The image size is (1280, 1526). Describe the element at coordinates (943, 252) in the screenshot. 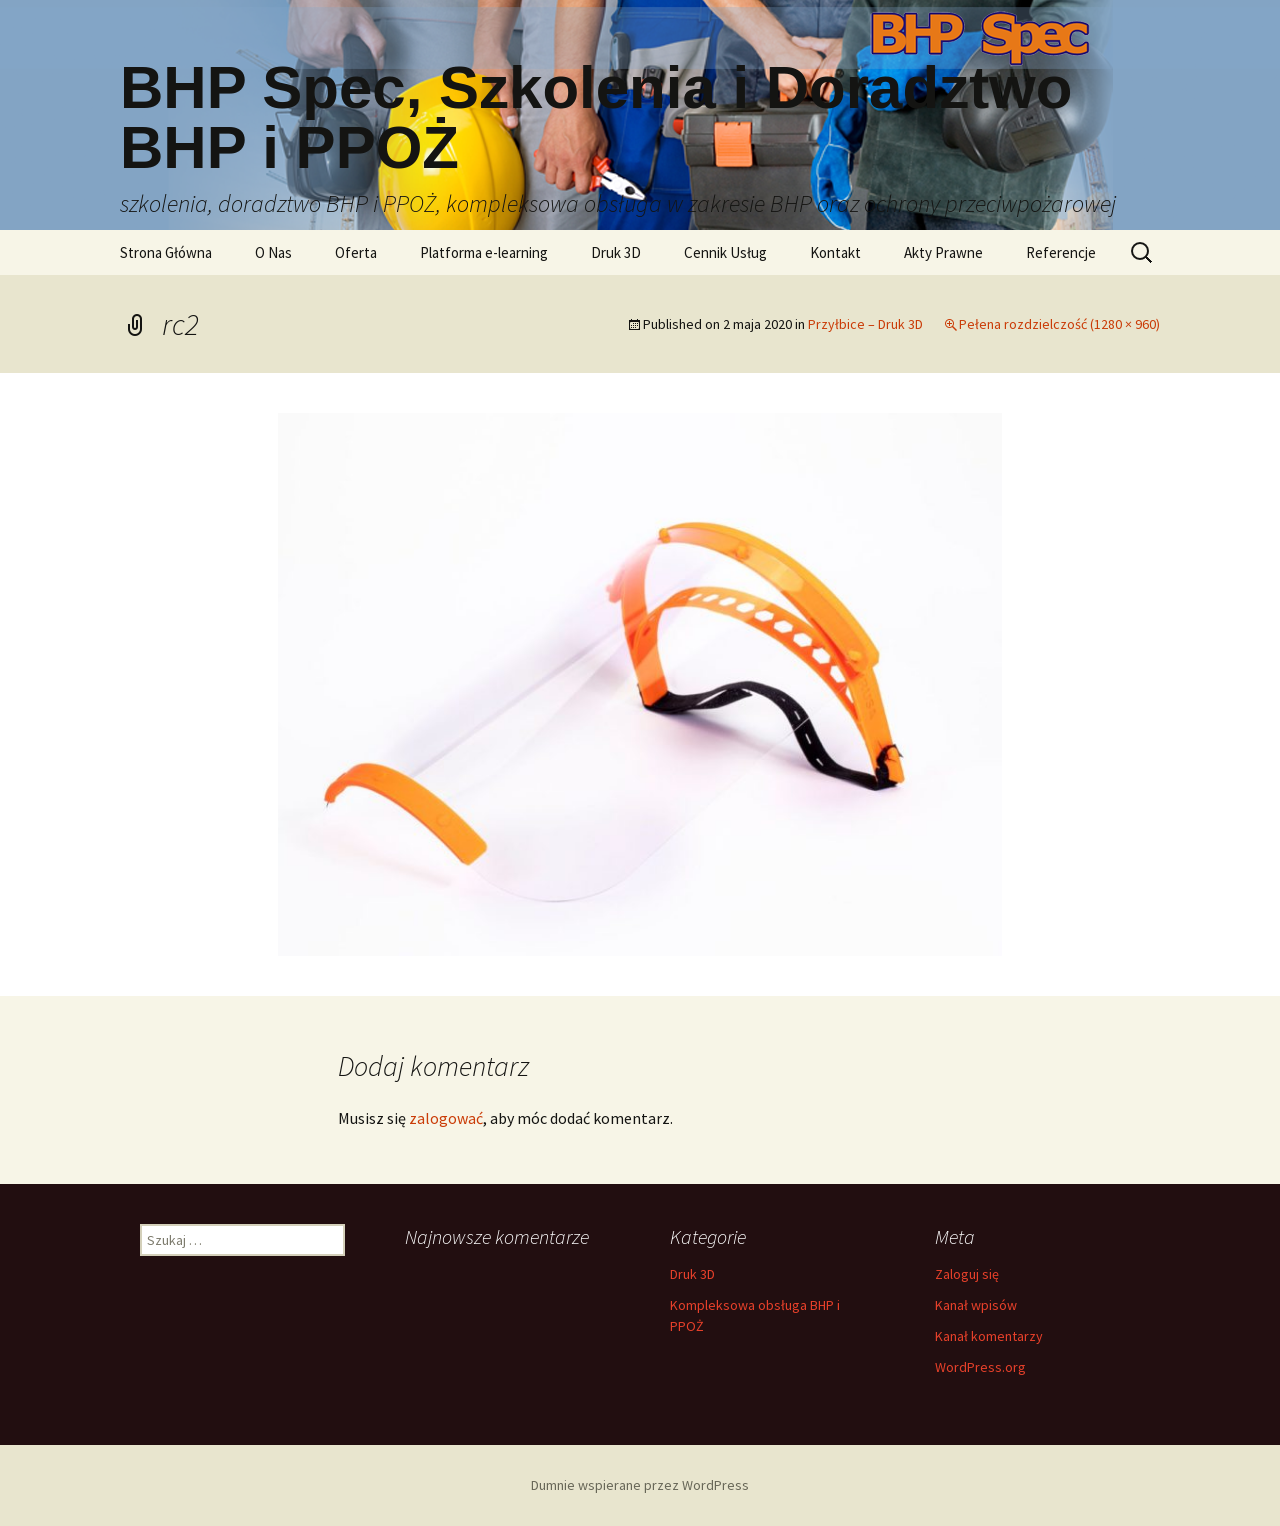

I see `Akty Prawne` at that location.